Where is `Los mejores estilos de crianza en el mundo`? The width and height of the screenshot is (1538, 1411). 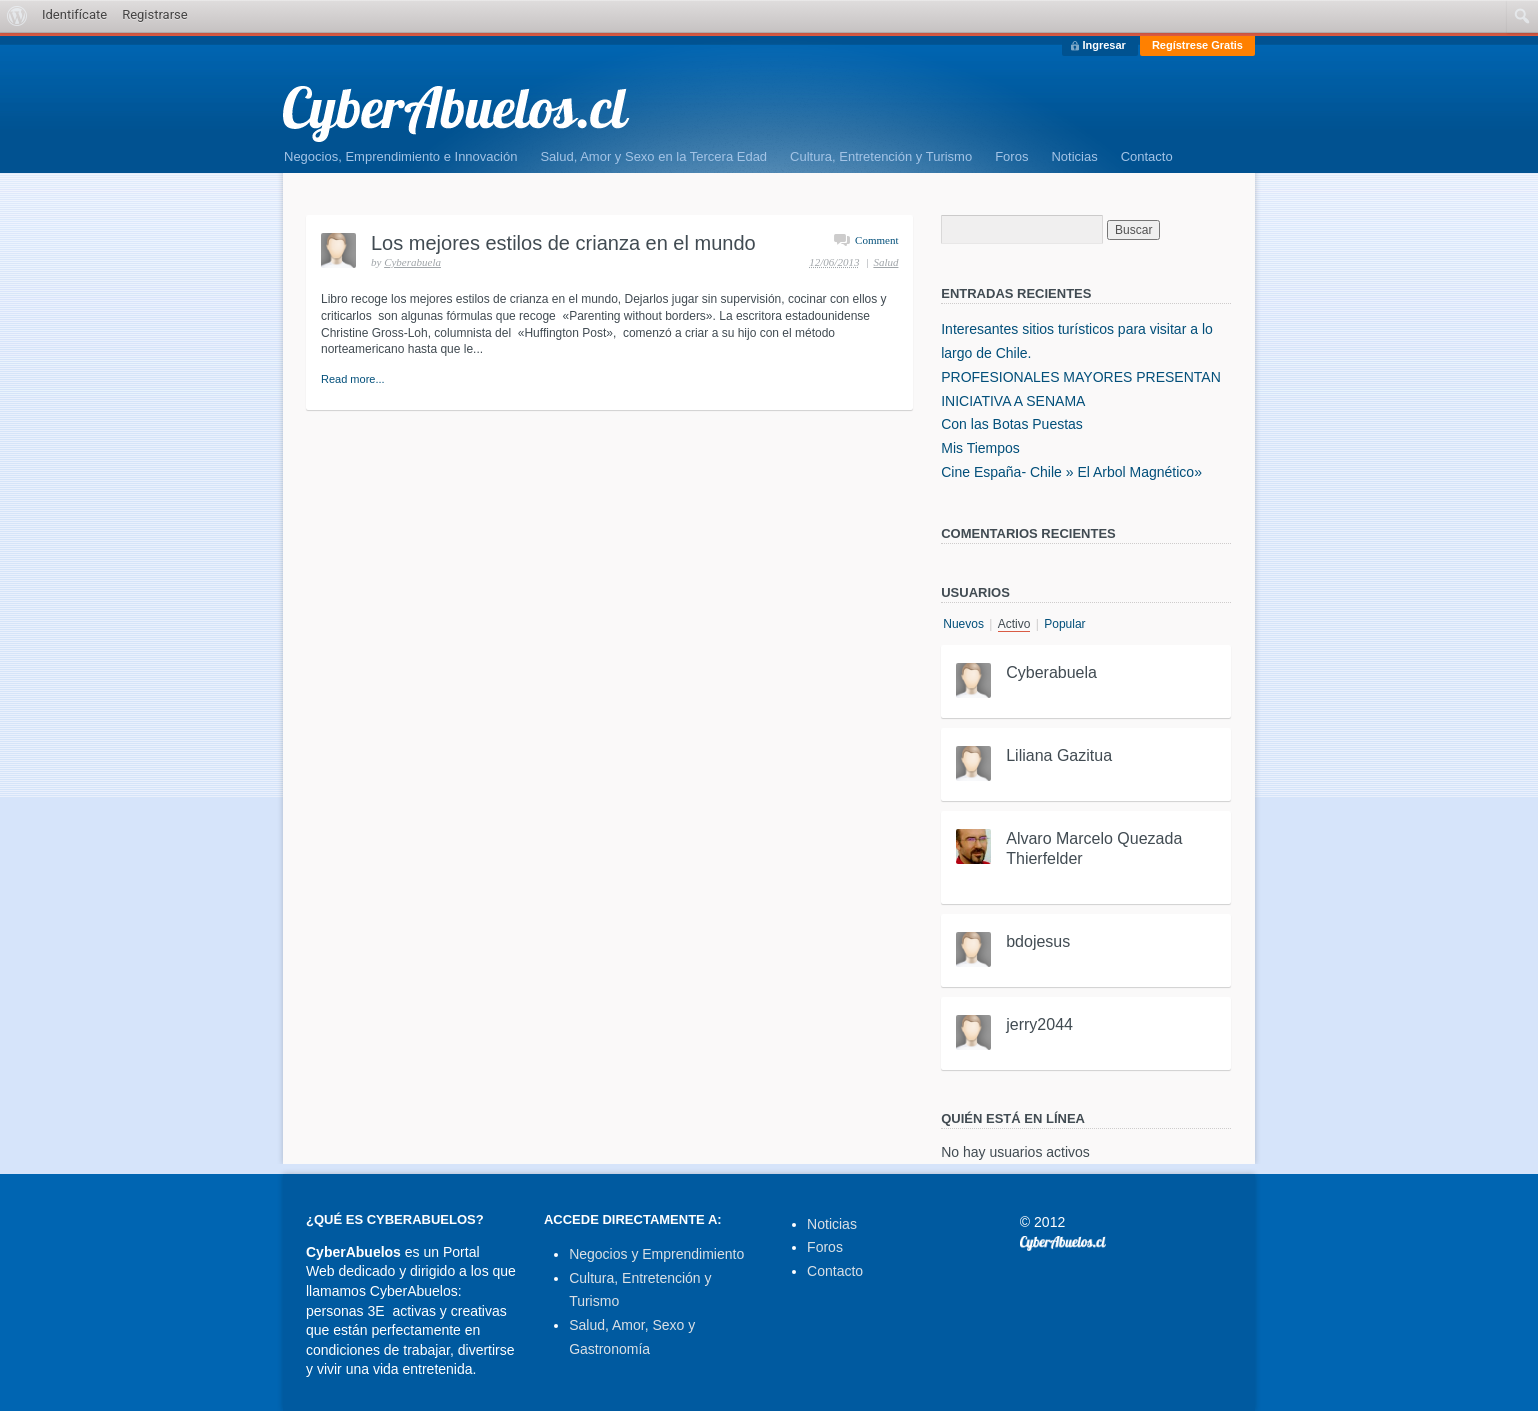 Los mejores estilos de crianza en el mundo is located at coordinates (563, 243).